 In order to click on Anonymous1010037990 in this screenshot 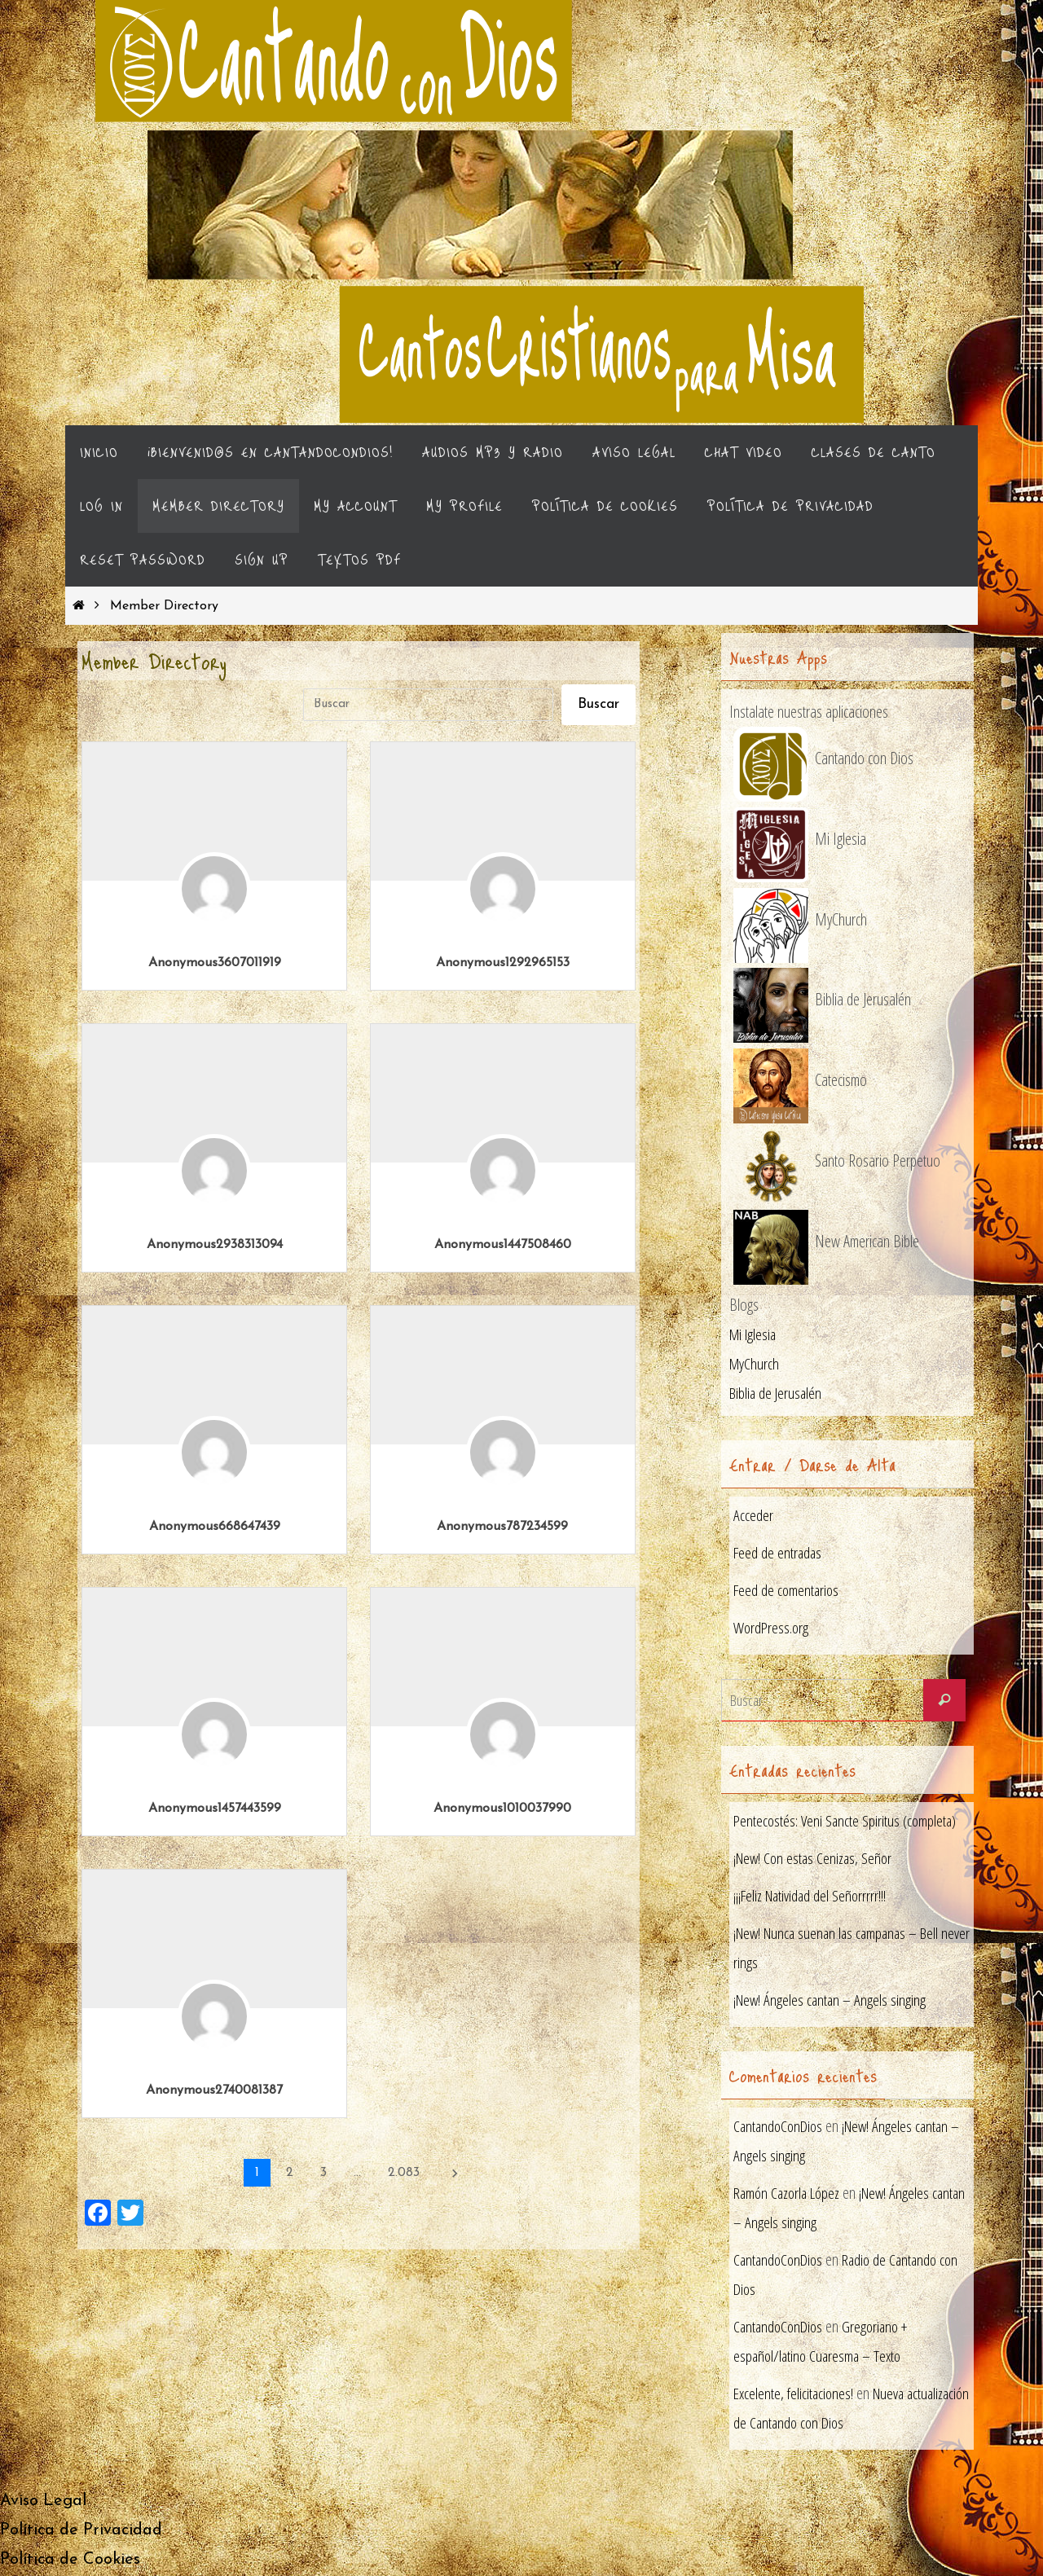, I will do `click(502, 1808)`.